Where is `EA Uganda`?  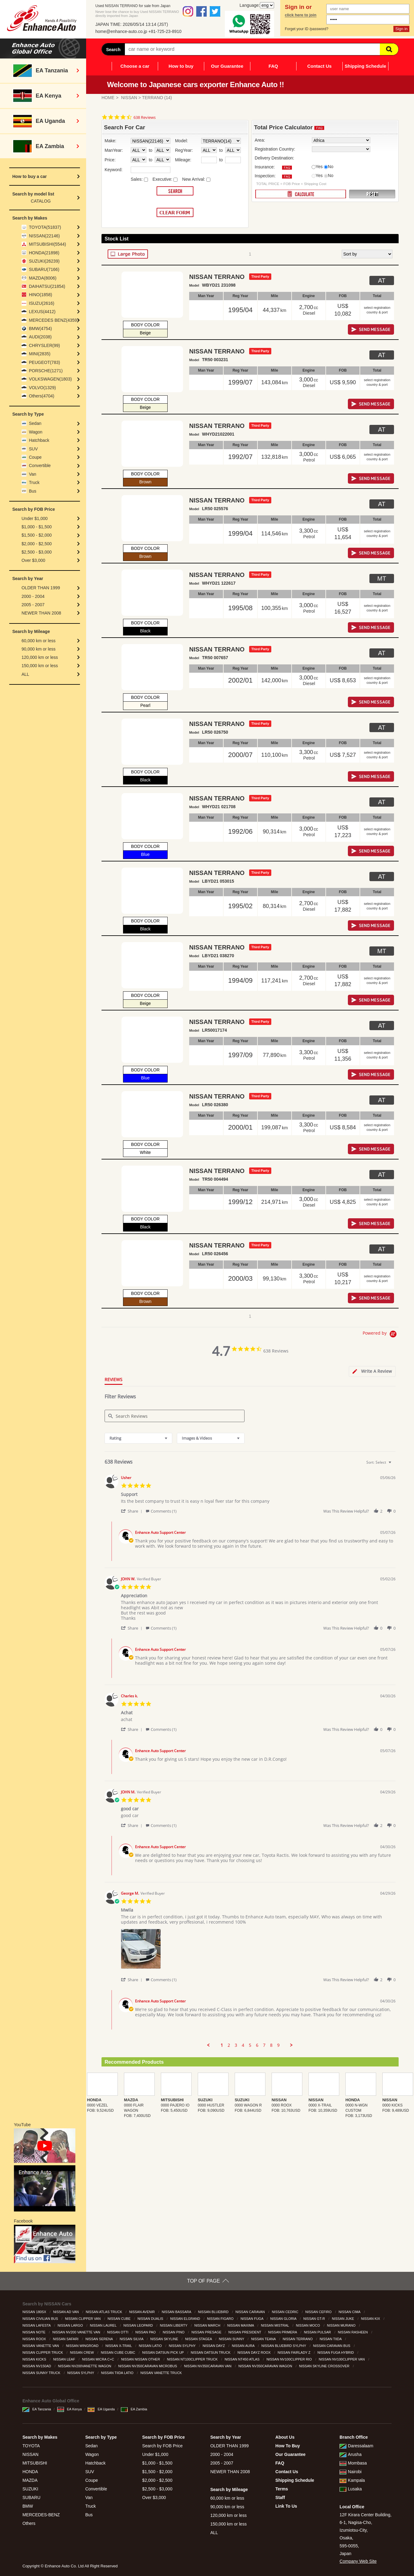 EA Uganda is located at coordinates (101, 2409).